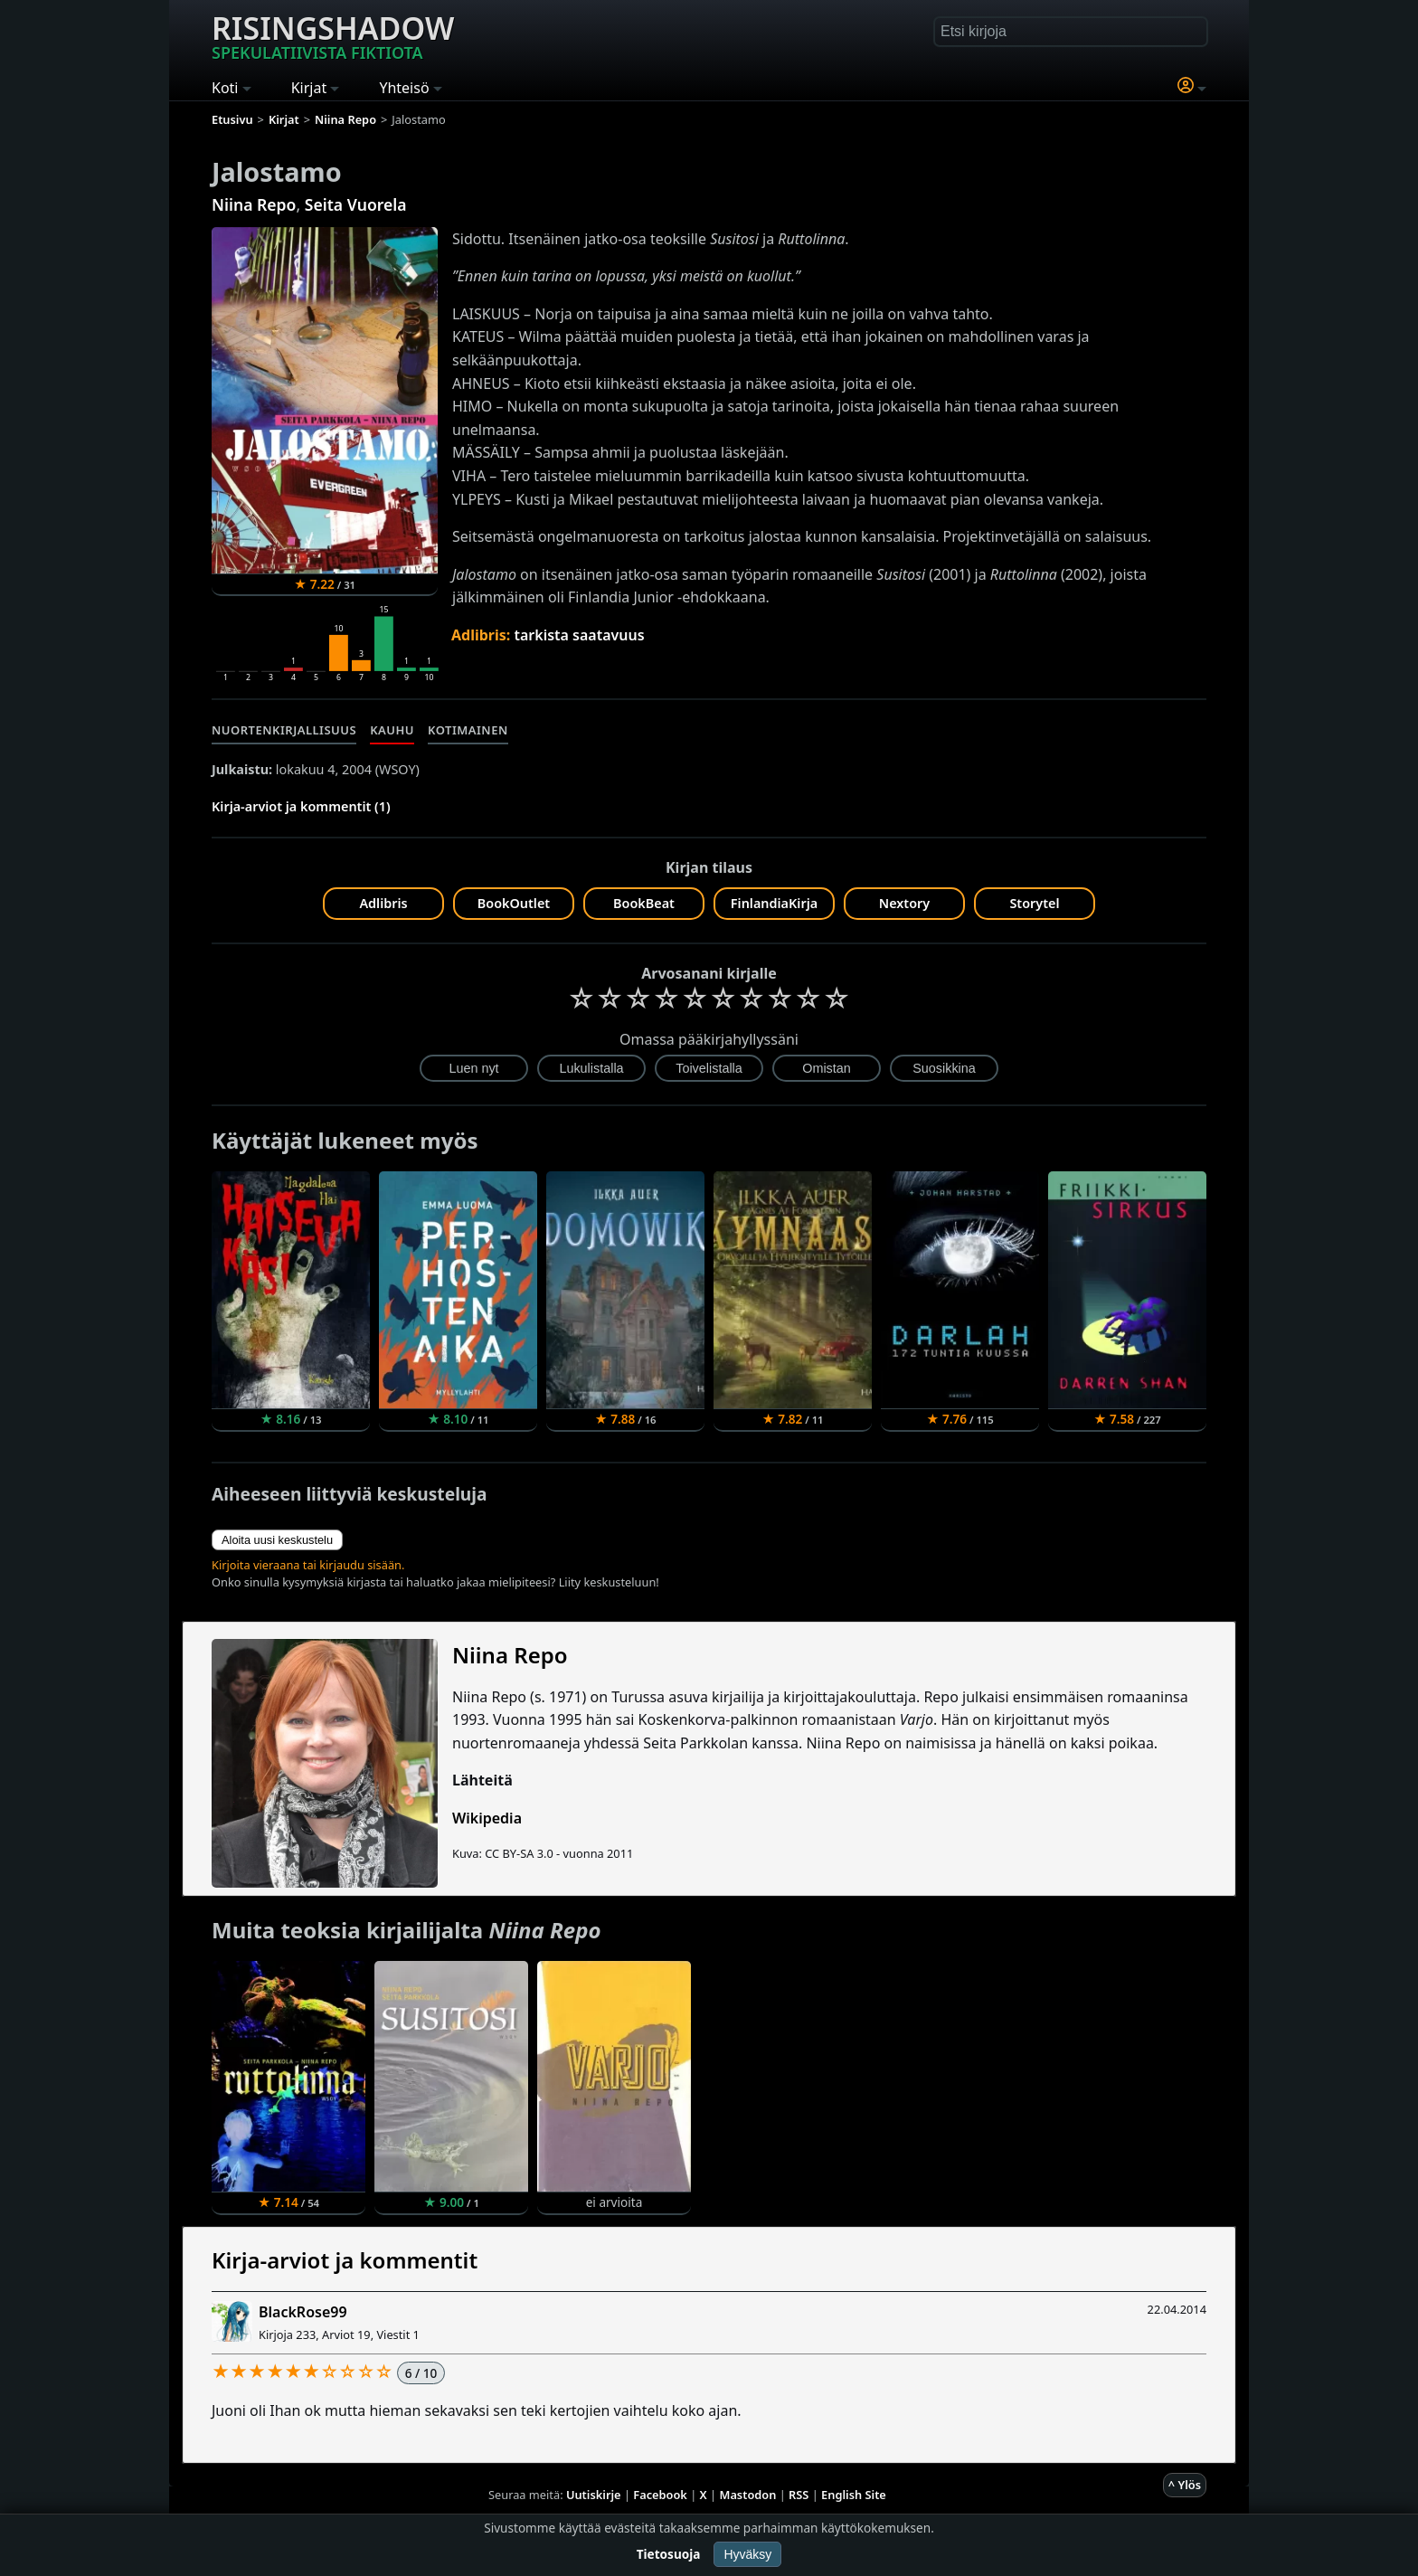 This screenshot has width=1418, height=2576. I want to click on Wikipedia, so click(487, 1818).